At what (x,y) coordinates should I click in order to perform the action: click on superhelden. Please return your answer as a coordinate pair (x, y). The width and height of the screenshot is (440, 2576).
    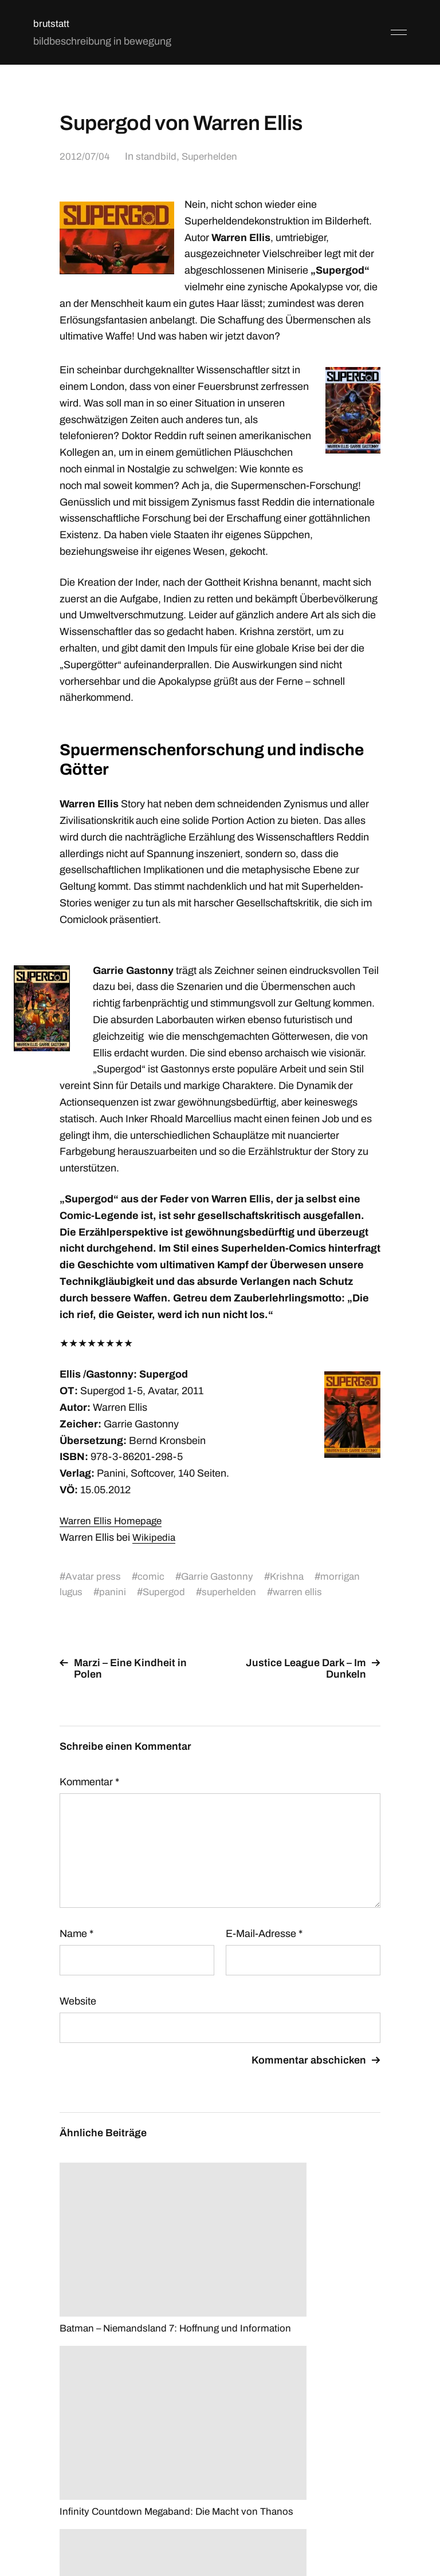
    Looking at the image, I should click on (234, 1591).